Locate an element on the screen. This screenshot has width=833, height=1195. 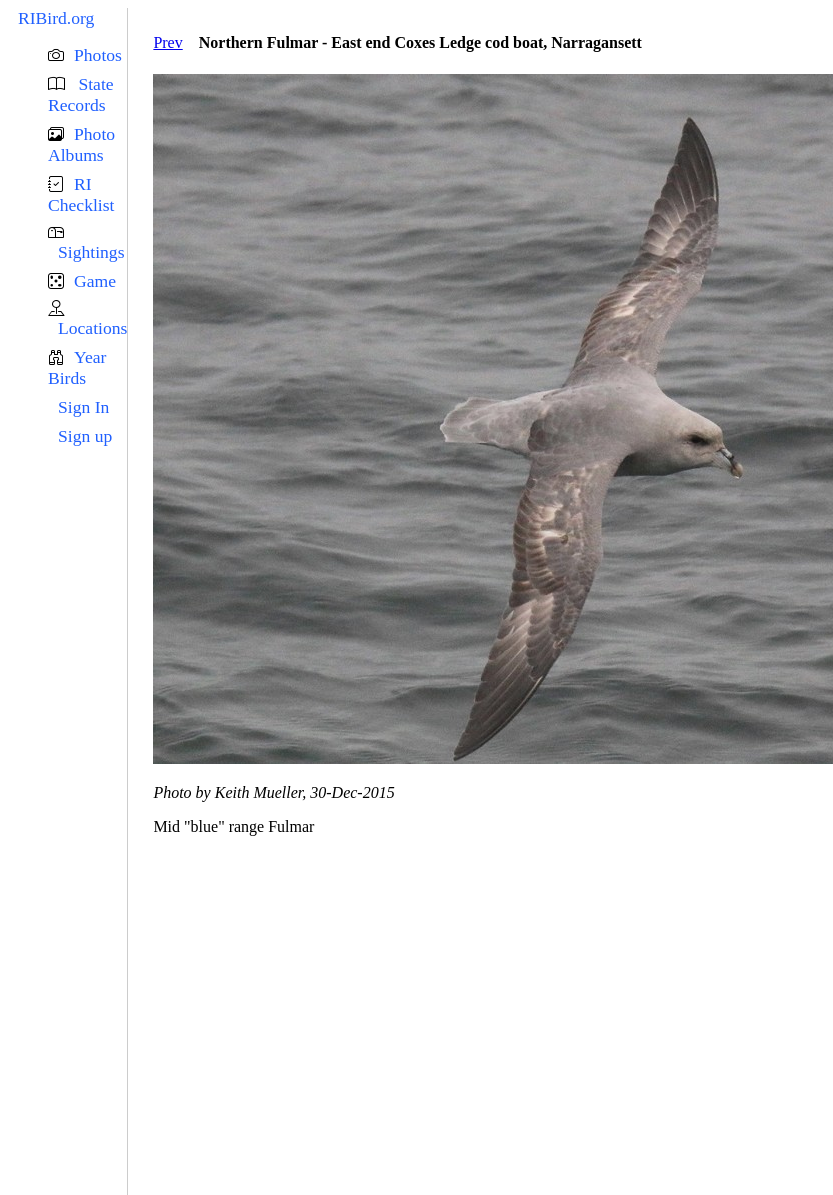
Photos is located at coordinates (98, 55).